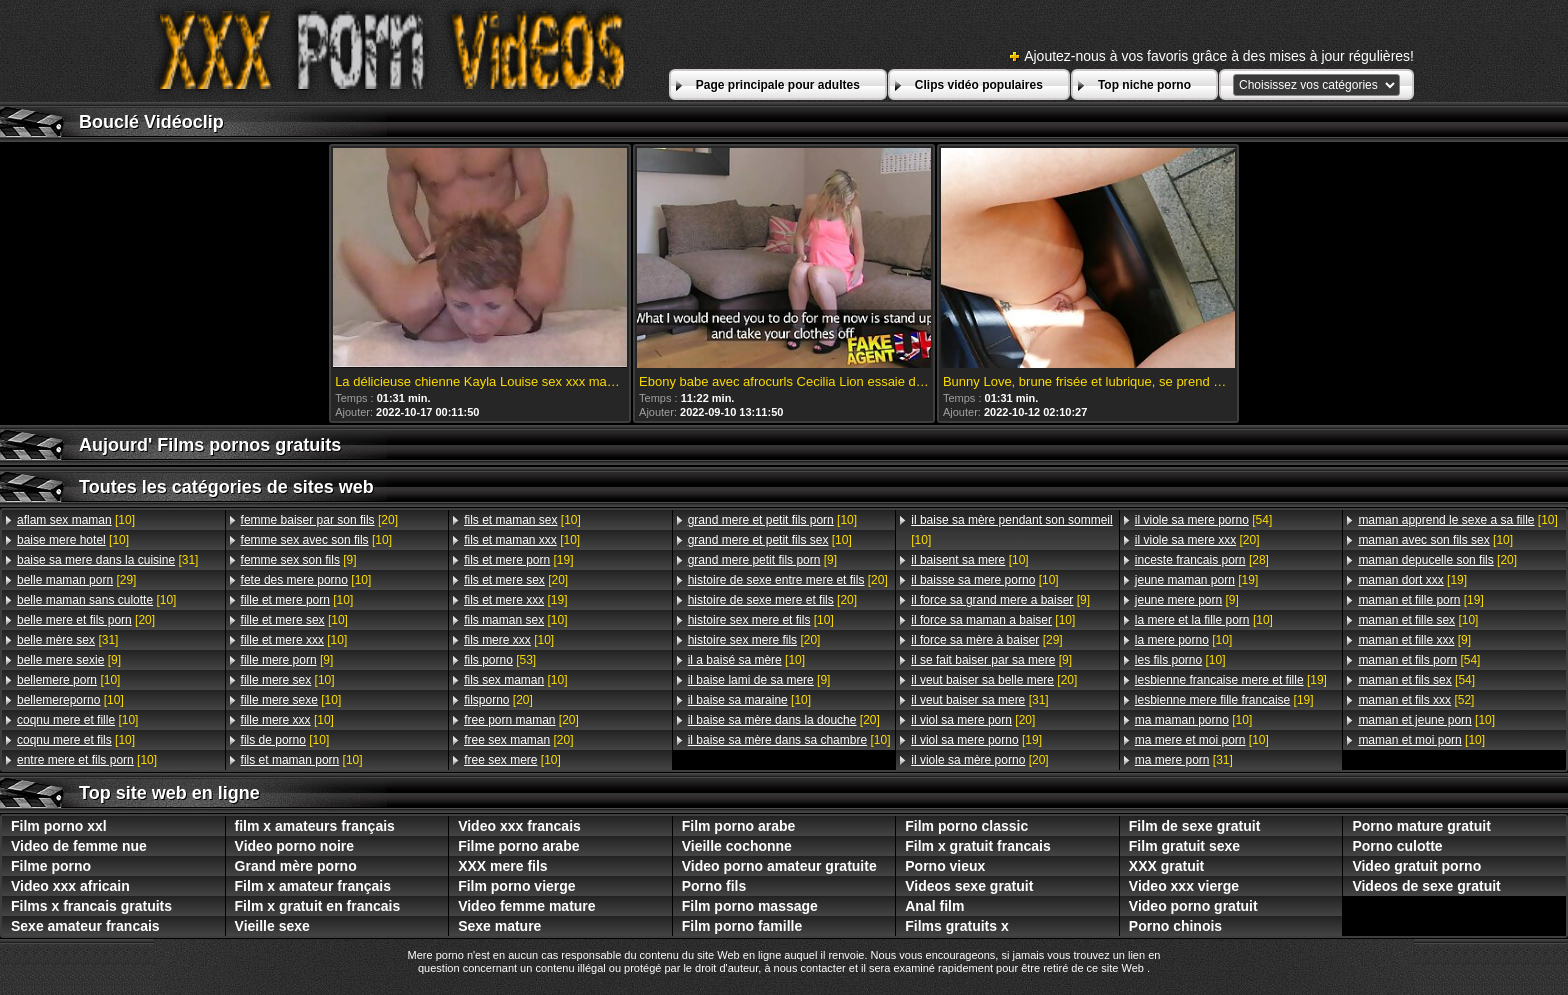 Image resolution: width=1568 pixels, height=995 pixels. Describe the element at coordinates (979, 85) in the screenshot. I see `Clips vidéo populaires` at that location.